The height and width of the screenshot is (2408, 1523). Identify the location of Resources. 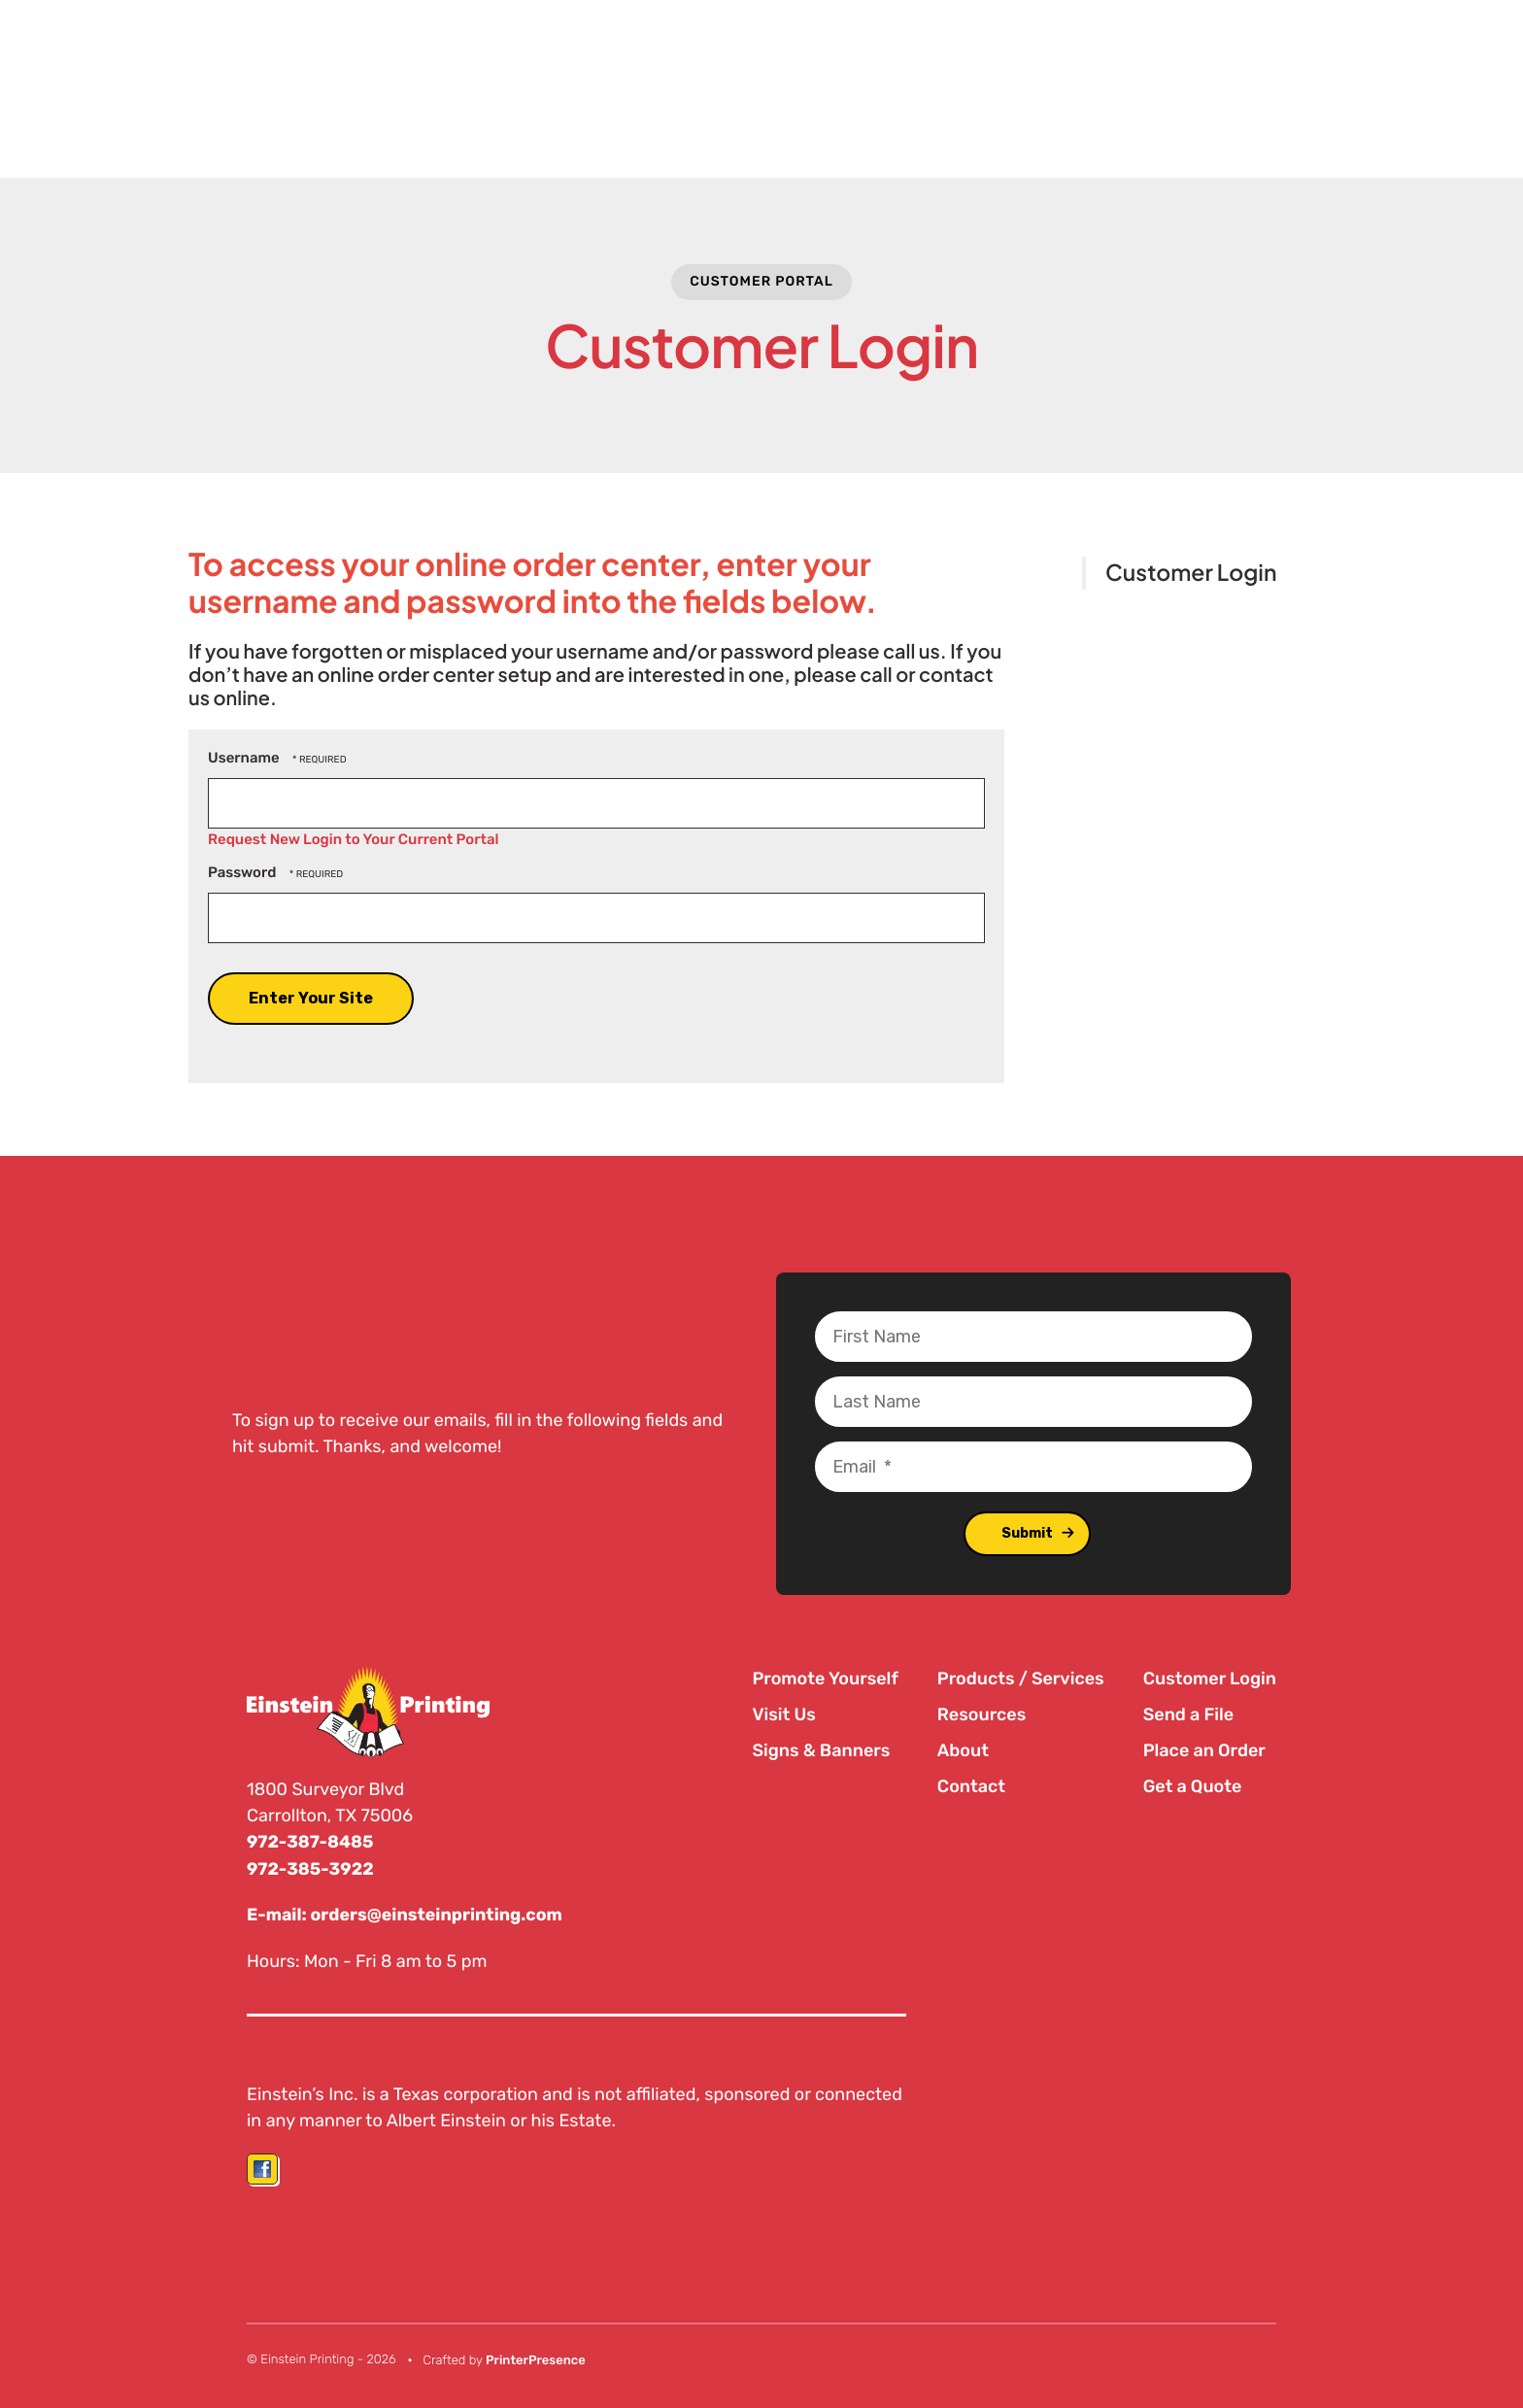
(981, 1714).